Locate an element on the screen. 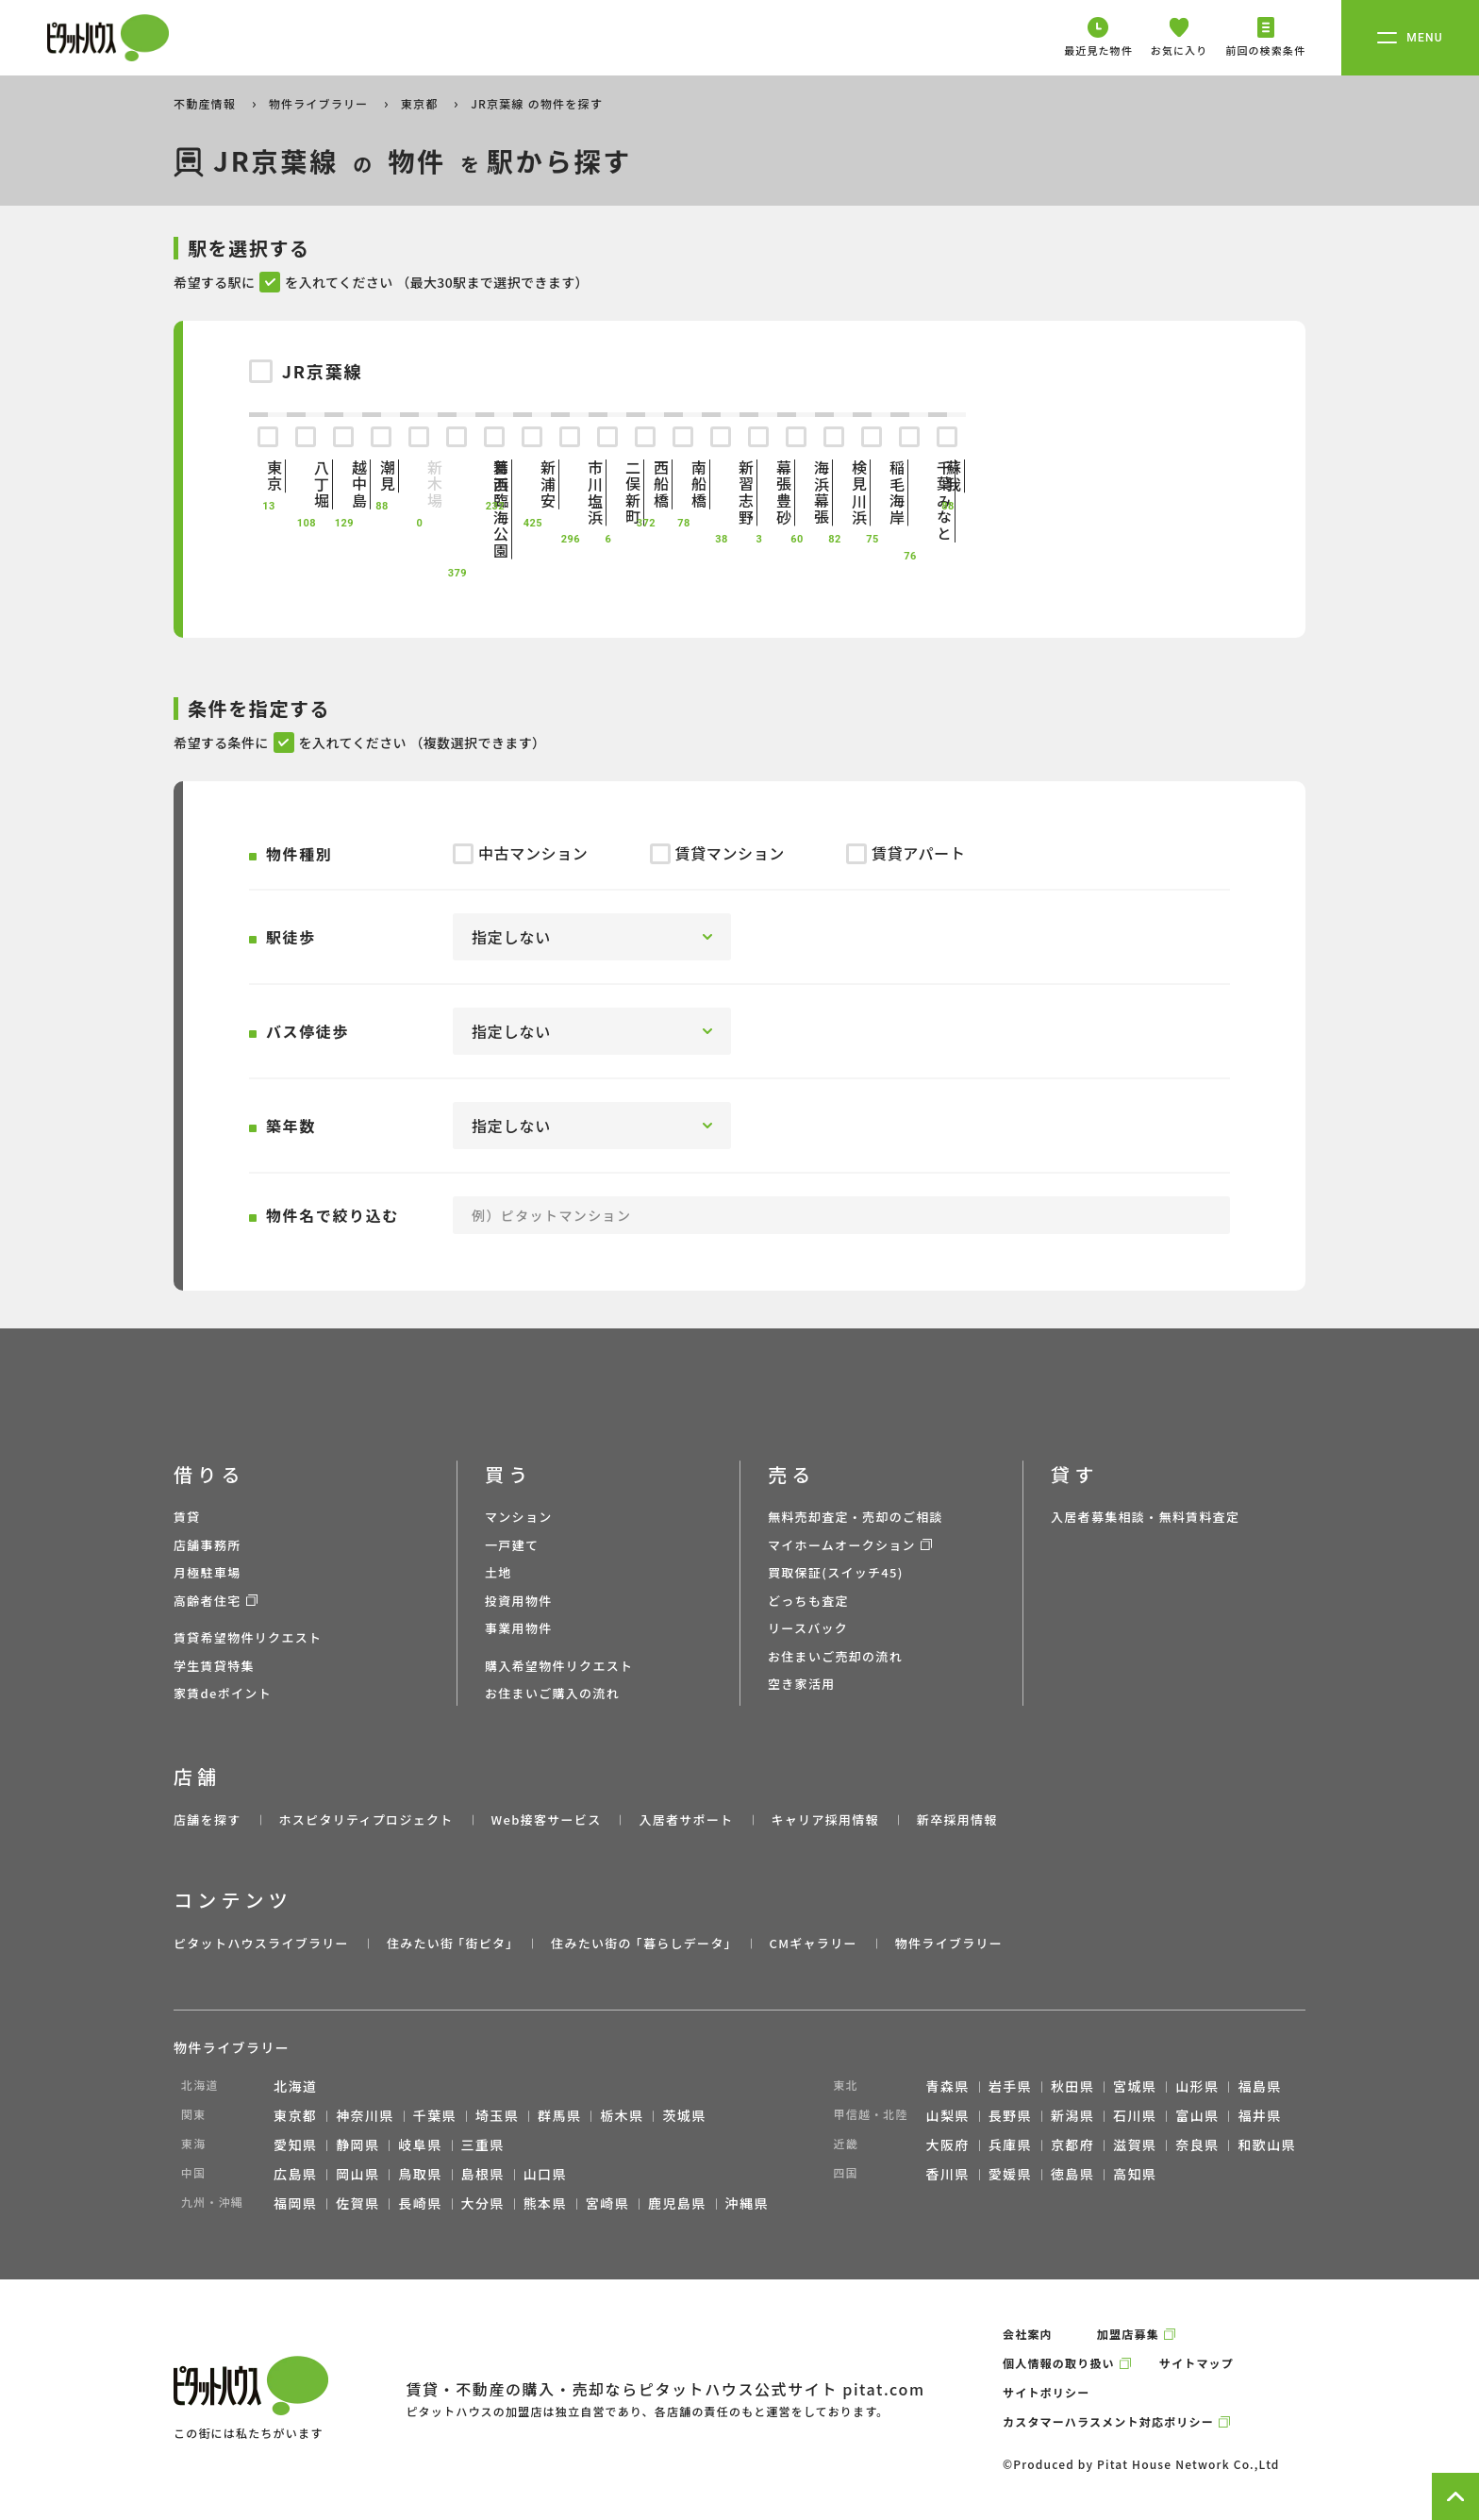 The width and height of the screenshot is (1479, 2520). 新卒採用情報 is located at coordinates (957, 1819).